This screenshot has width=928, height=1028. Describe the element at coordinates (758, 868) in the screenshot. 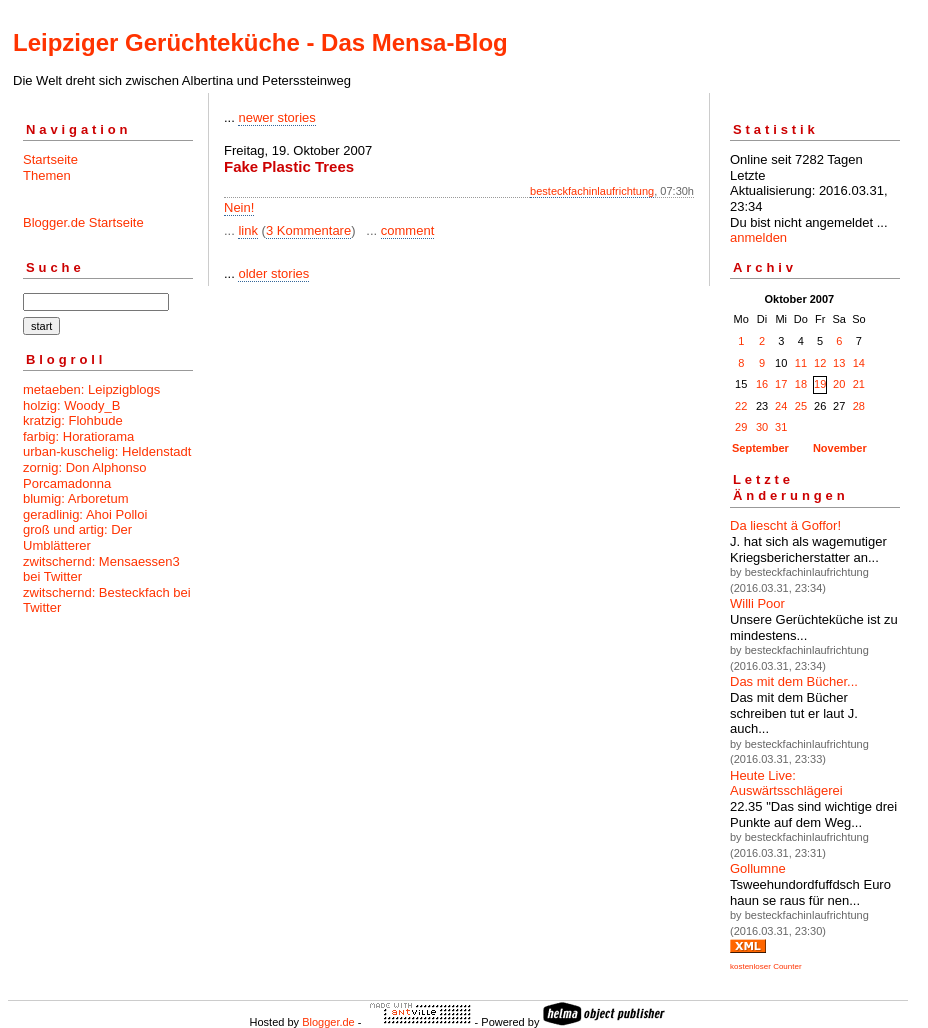

I see `Gollumne` at that location.